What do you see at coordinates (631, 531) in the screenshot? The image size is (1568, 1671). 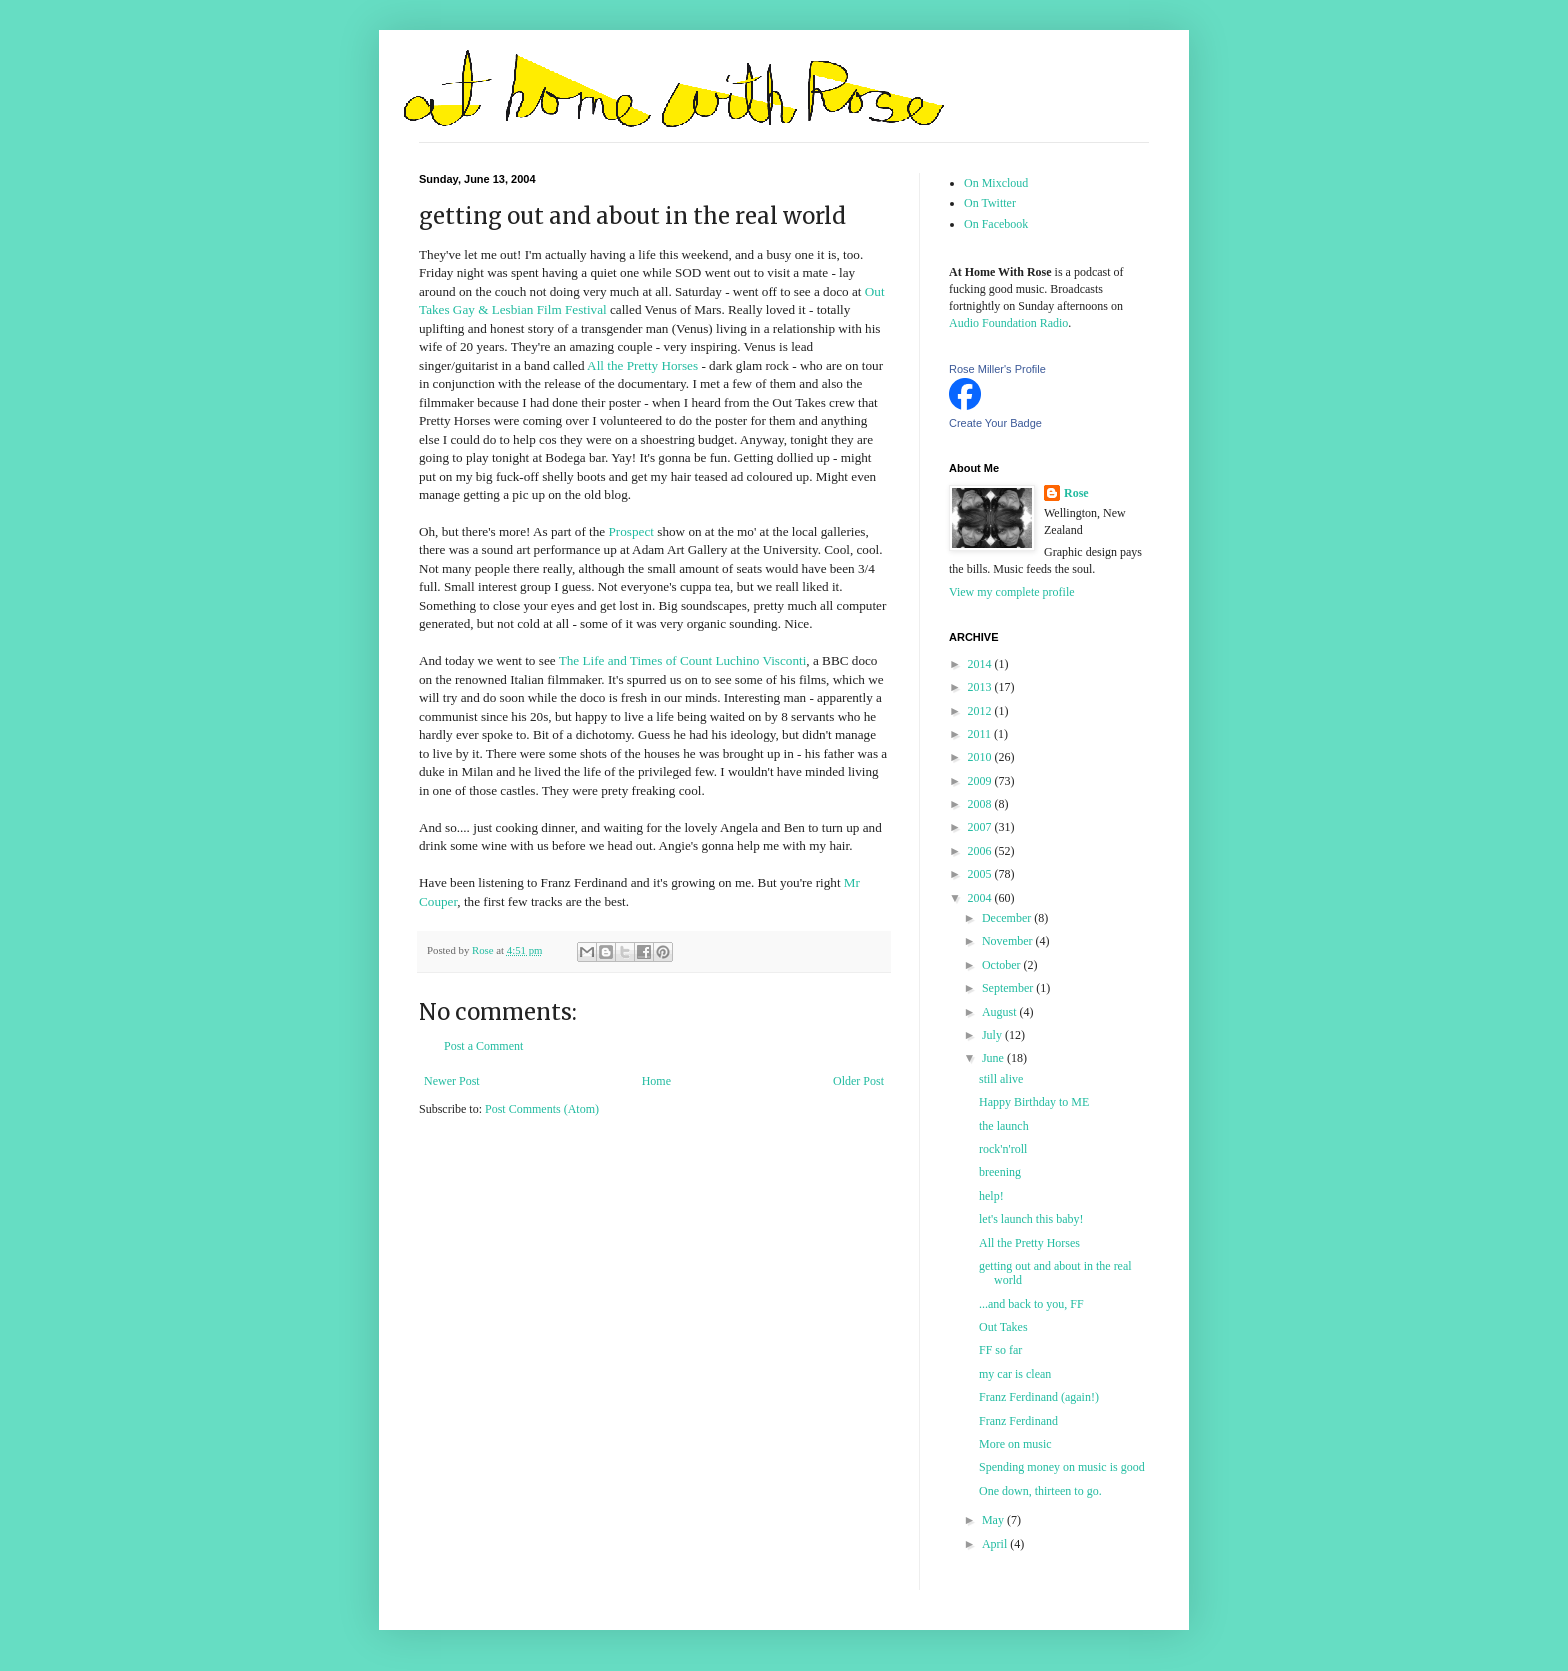 I see `Prospect` at bounding box center [631, 531].